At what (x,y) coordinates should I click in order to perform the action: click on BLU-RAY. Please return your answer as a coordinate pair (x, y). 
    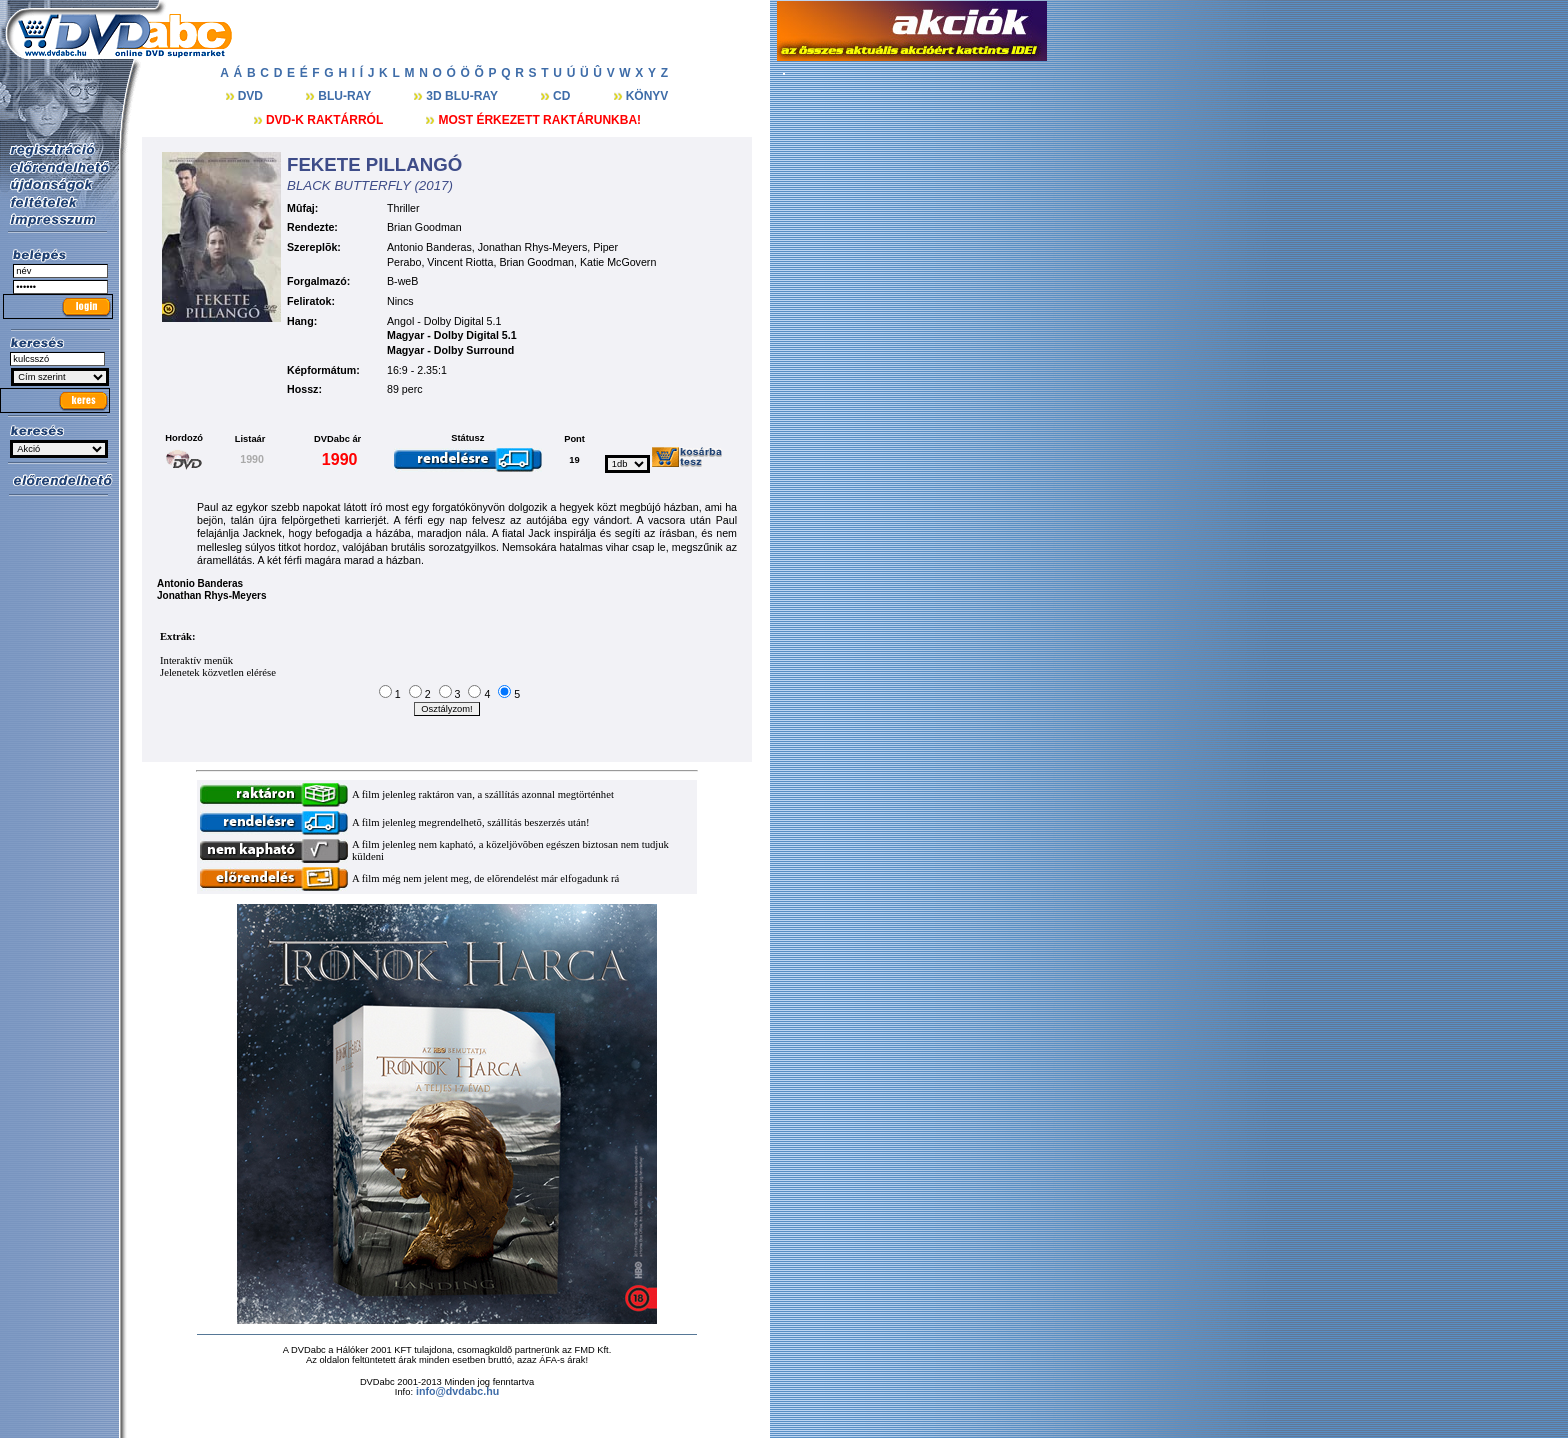
    Looking at the image, I should click on (346, 96).